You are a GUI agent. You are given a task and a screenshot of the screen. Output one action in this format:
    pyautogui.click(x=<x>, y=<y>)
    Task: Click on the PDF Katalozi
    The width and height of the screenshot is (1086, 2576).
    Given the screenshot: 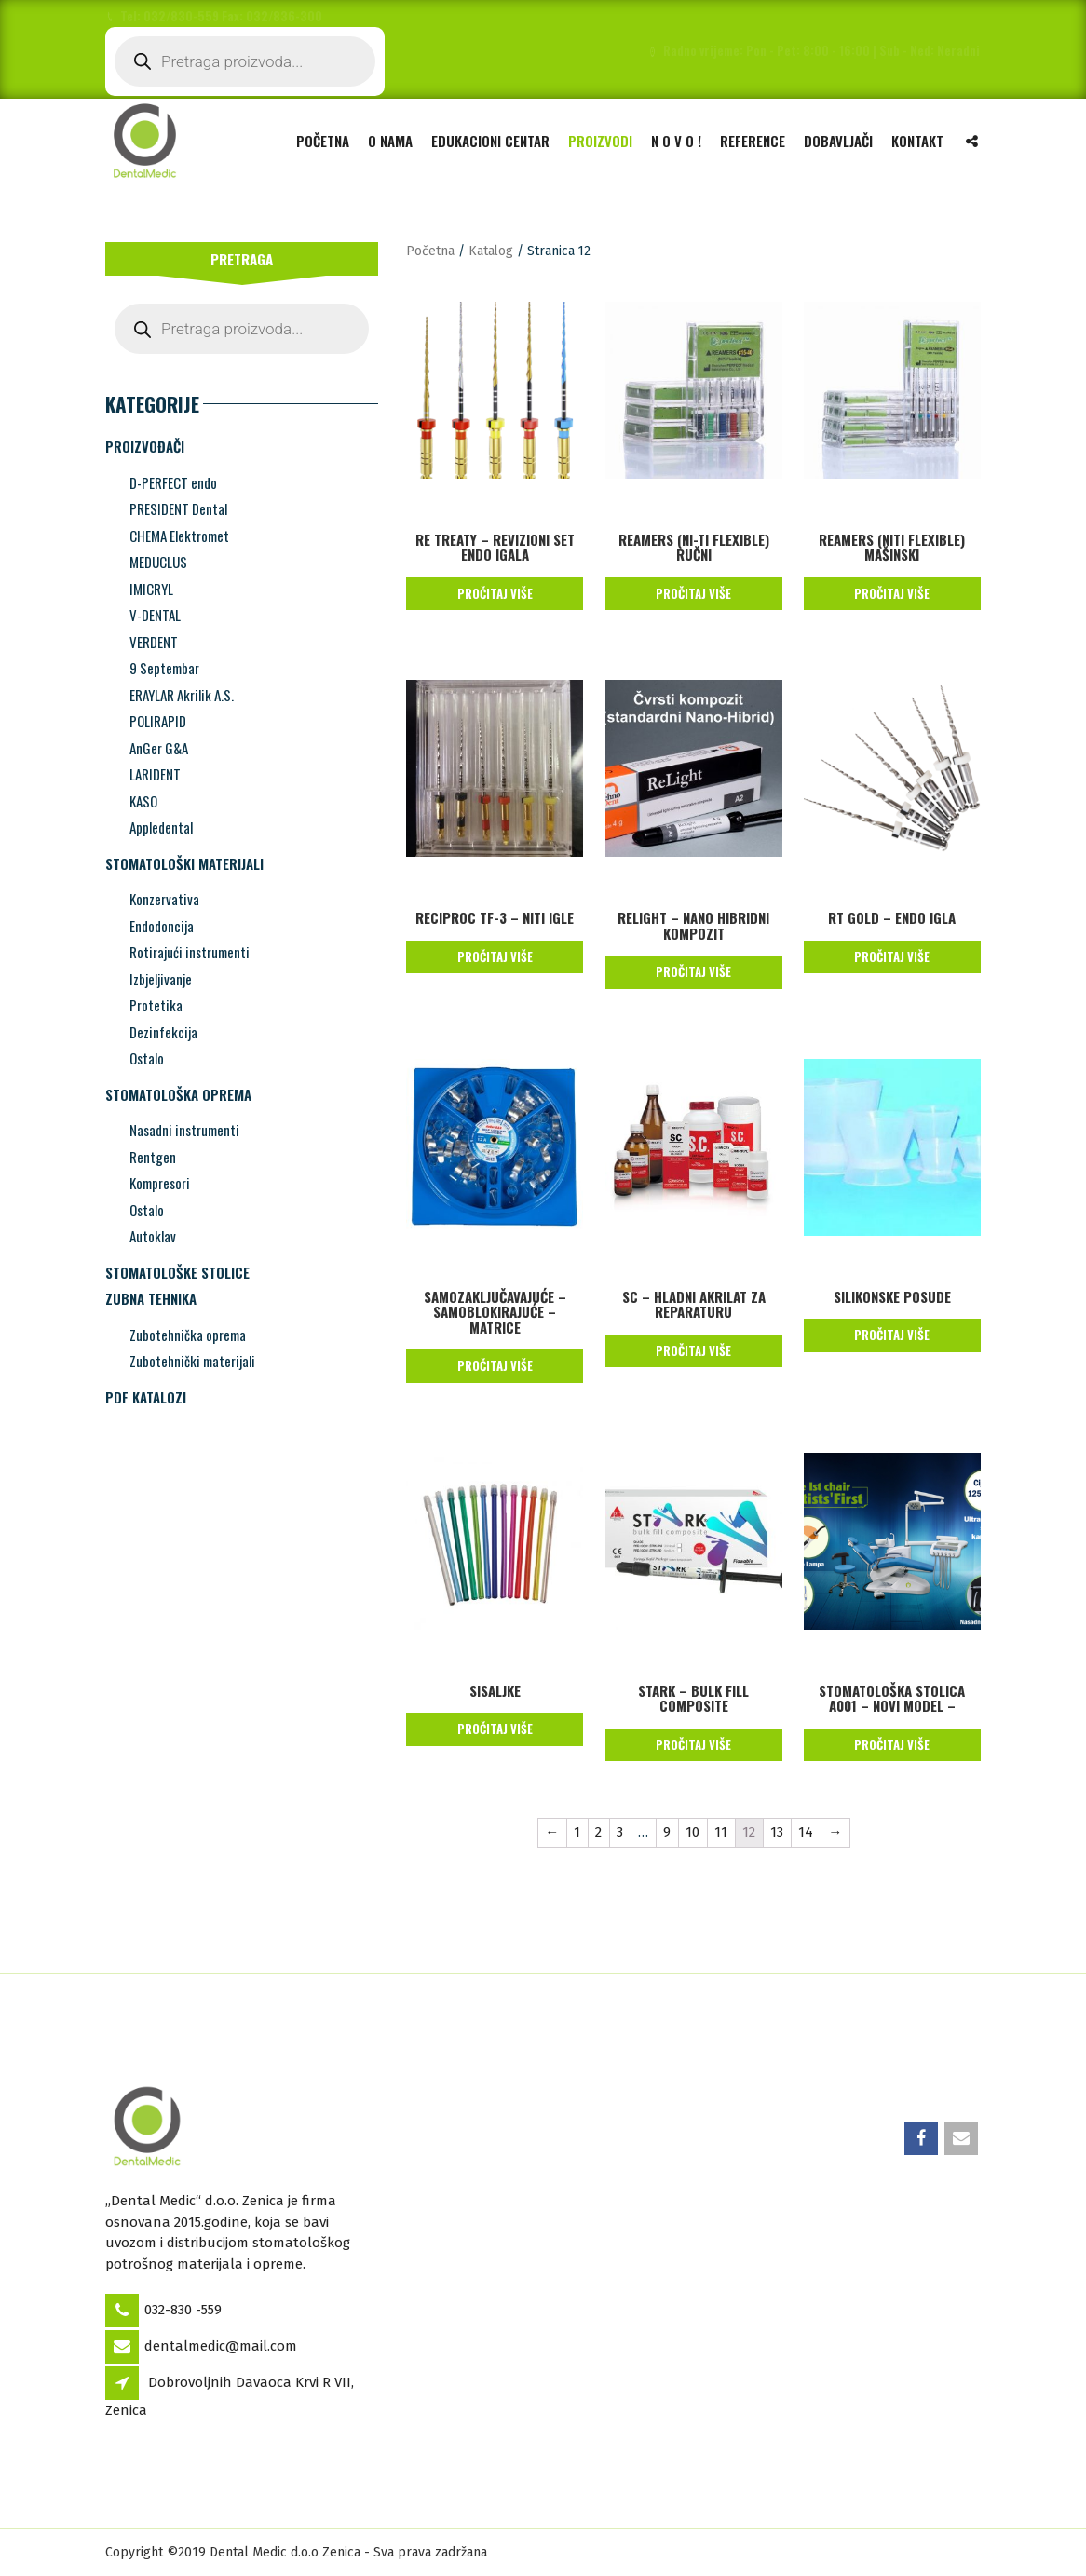 What is the action you would take?
    pyautogui.click(x=145, y=1397)
    